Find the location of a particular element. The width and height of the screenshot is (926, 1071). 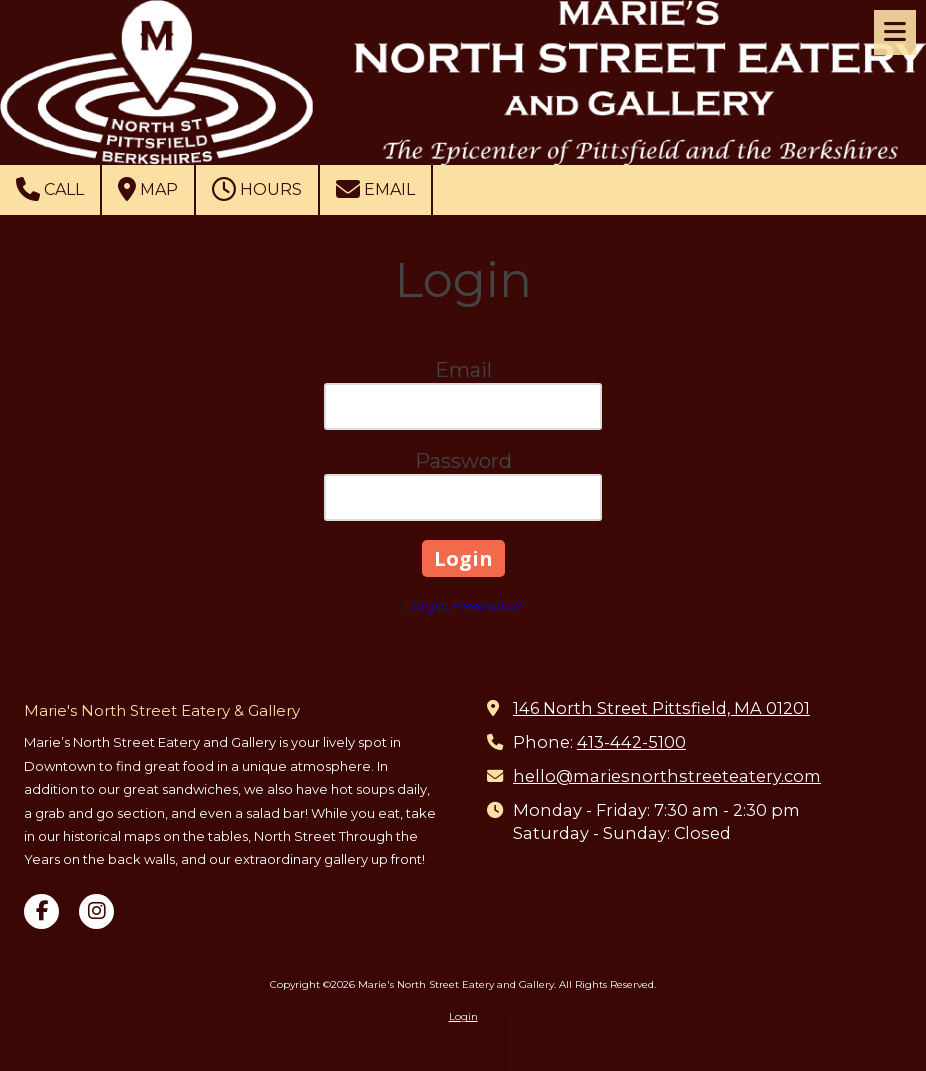

146 North Street Pittsfield, MA 01201 [View Map (opens in new window)] is located at coordinates (661, 708).